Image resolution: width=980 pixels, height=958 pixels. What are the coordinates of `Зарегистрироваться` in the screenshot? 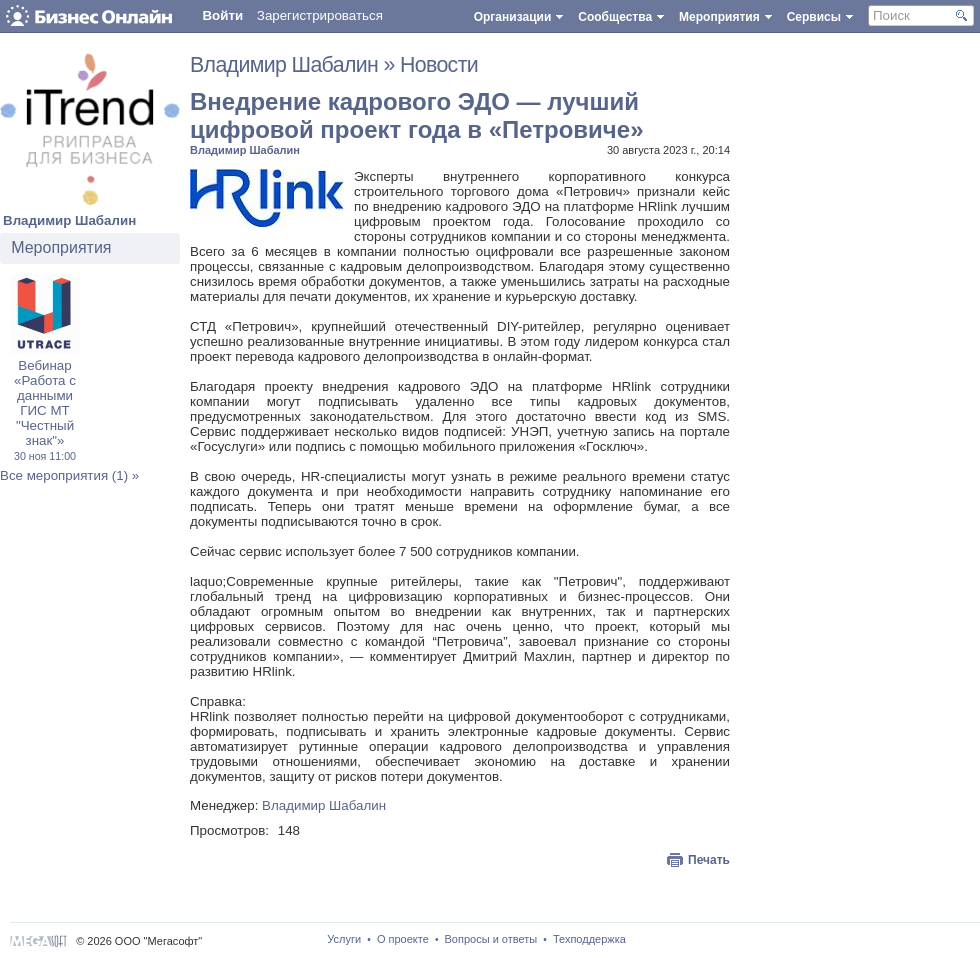 It's located at (320, 15).